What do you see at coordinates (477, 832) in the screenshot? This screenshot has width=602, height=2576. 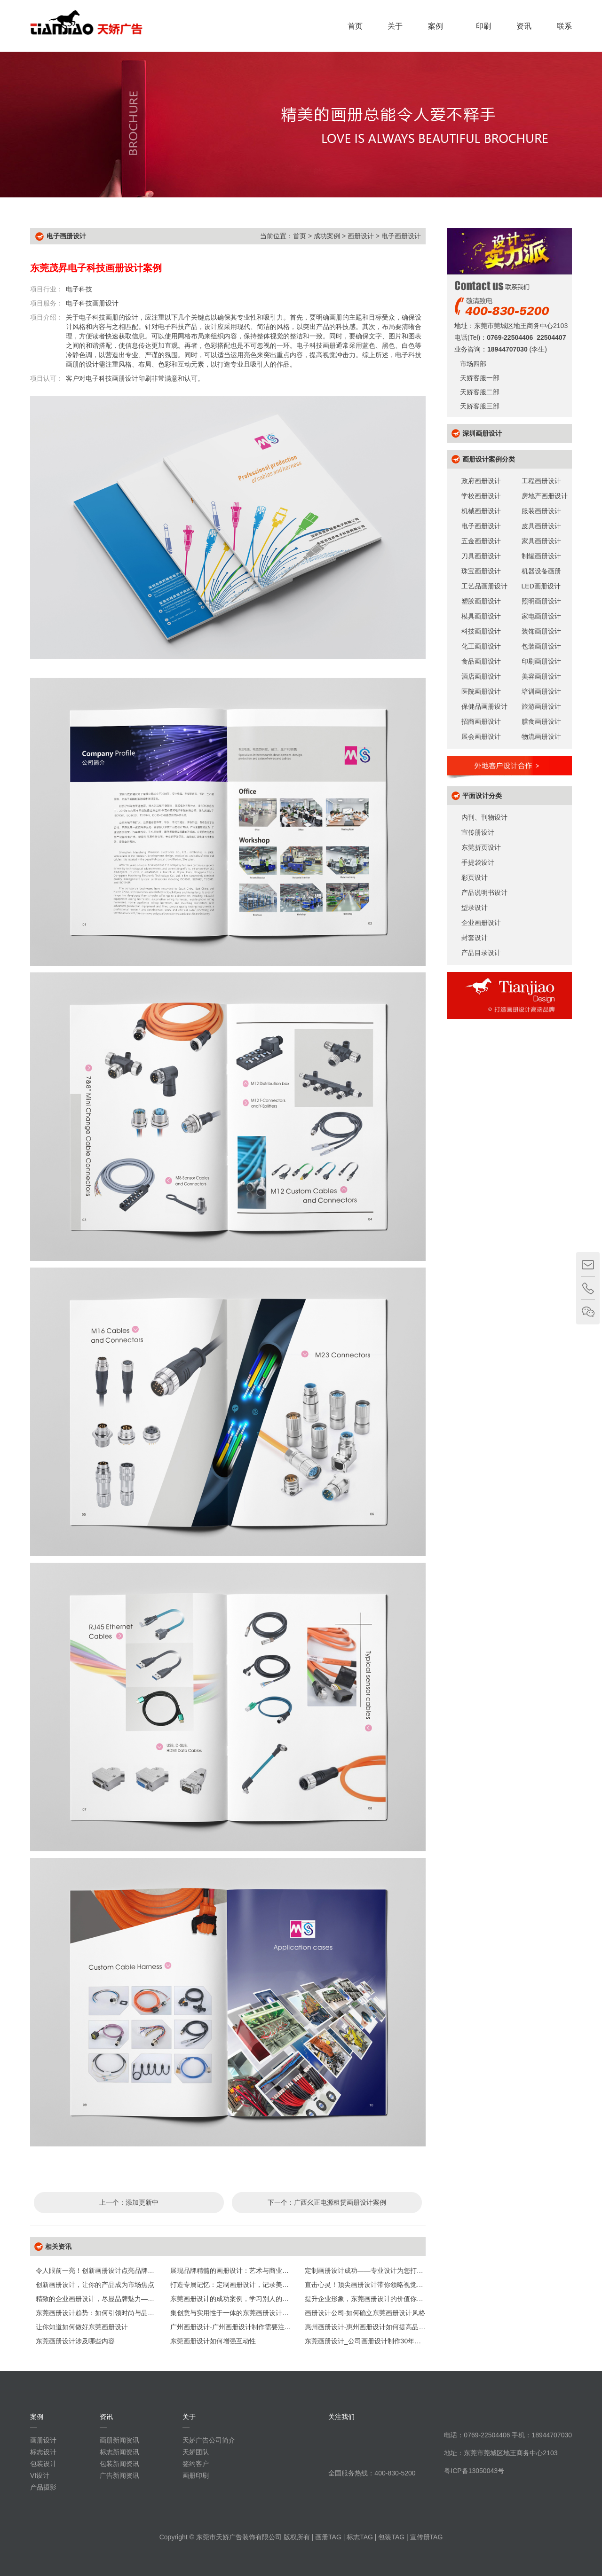 I see `宣传册设计` at bounding box center [477, 832].